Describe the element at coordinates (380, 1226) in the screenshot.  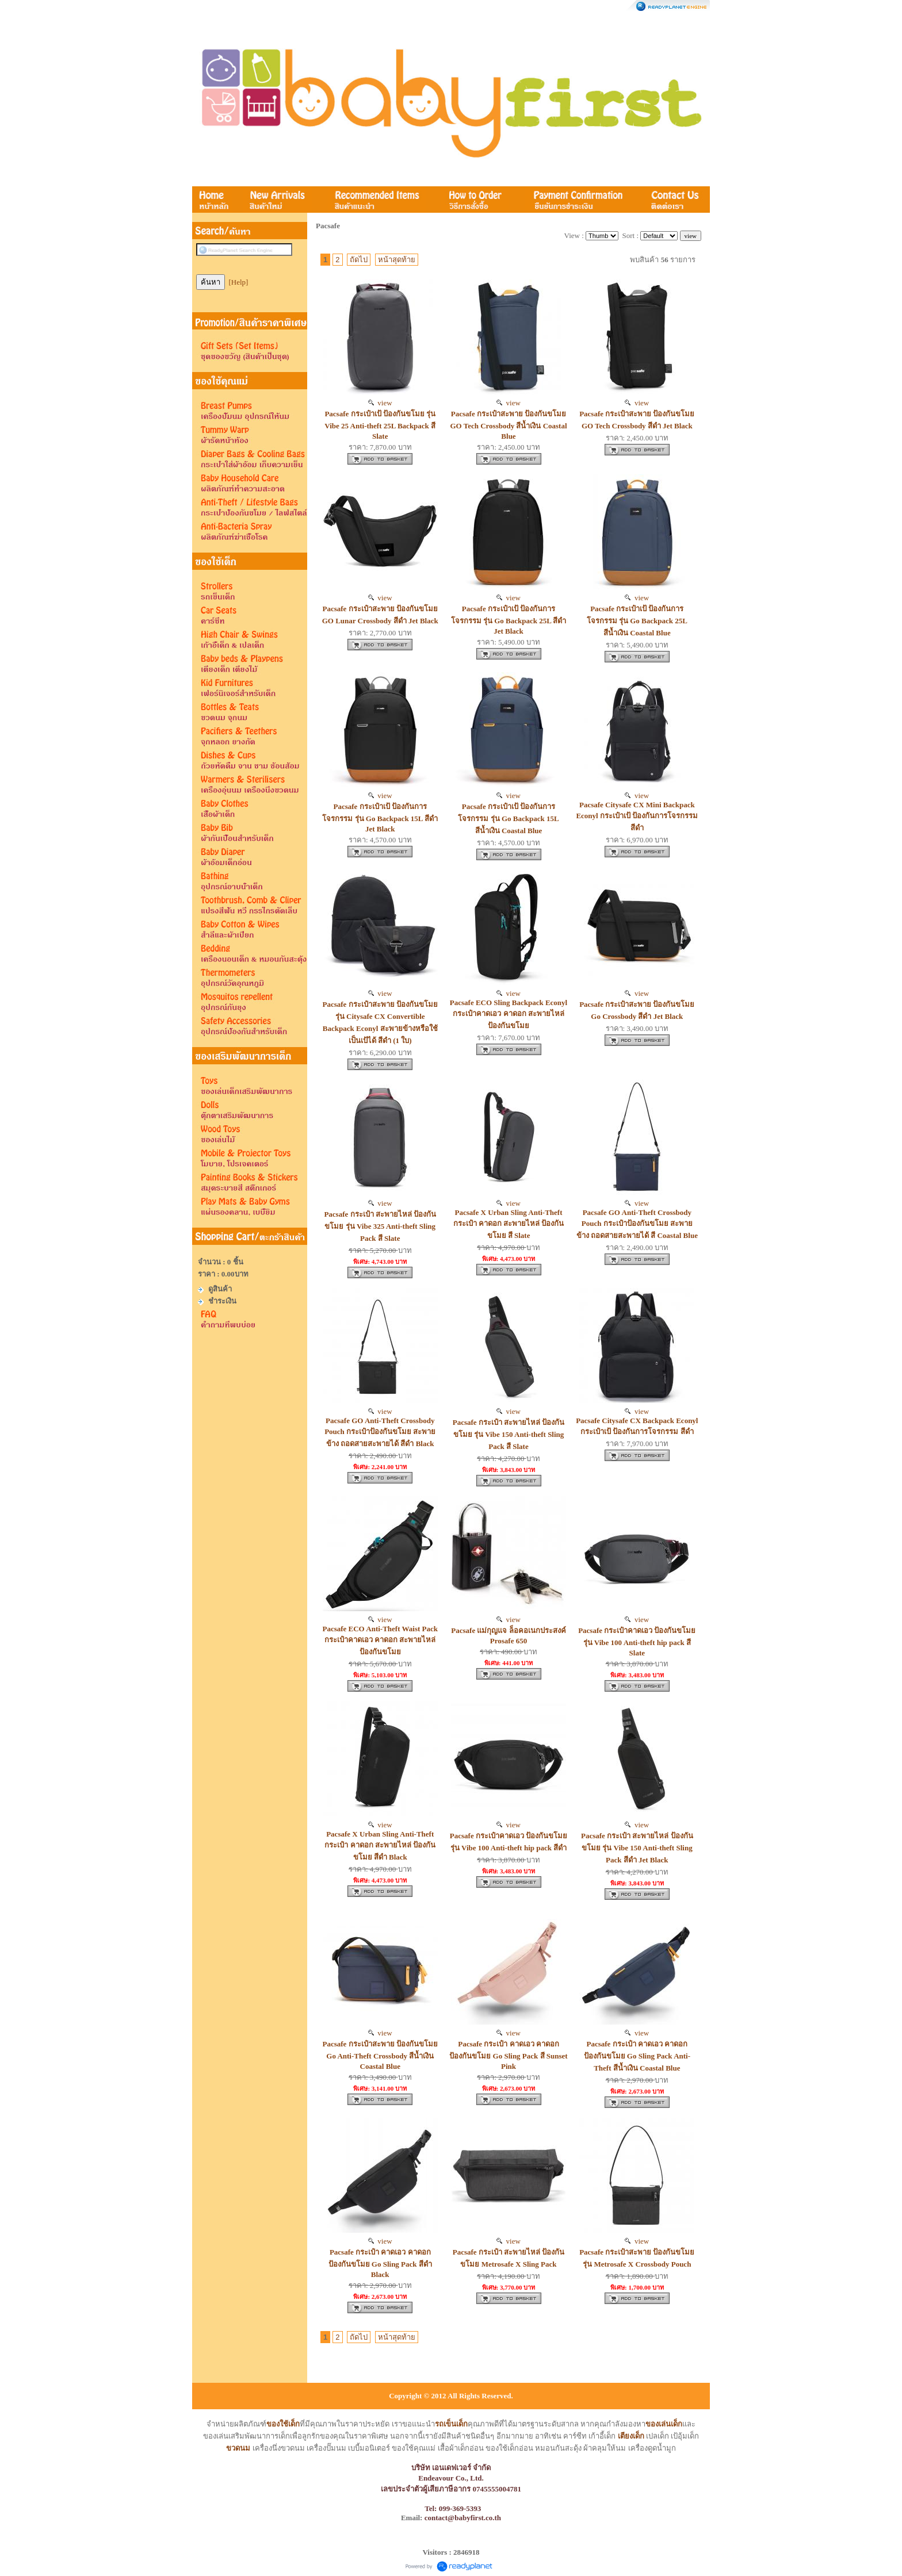
I see `Pacsafe กระเป๋า สะพายไหล่ ป้องกันขโมย รุ่น Vibe 325 Anti-theft Sling Pack สี Slate` at that location.